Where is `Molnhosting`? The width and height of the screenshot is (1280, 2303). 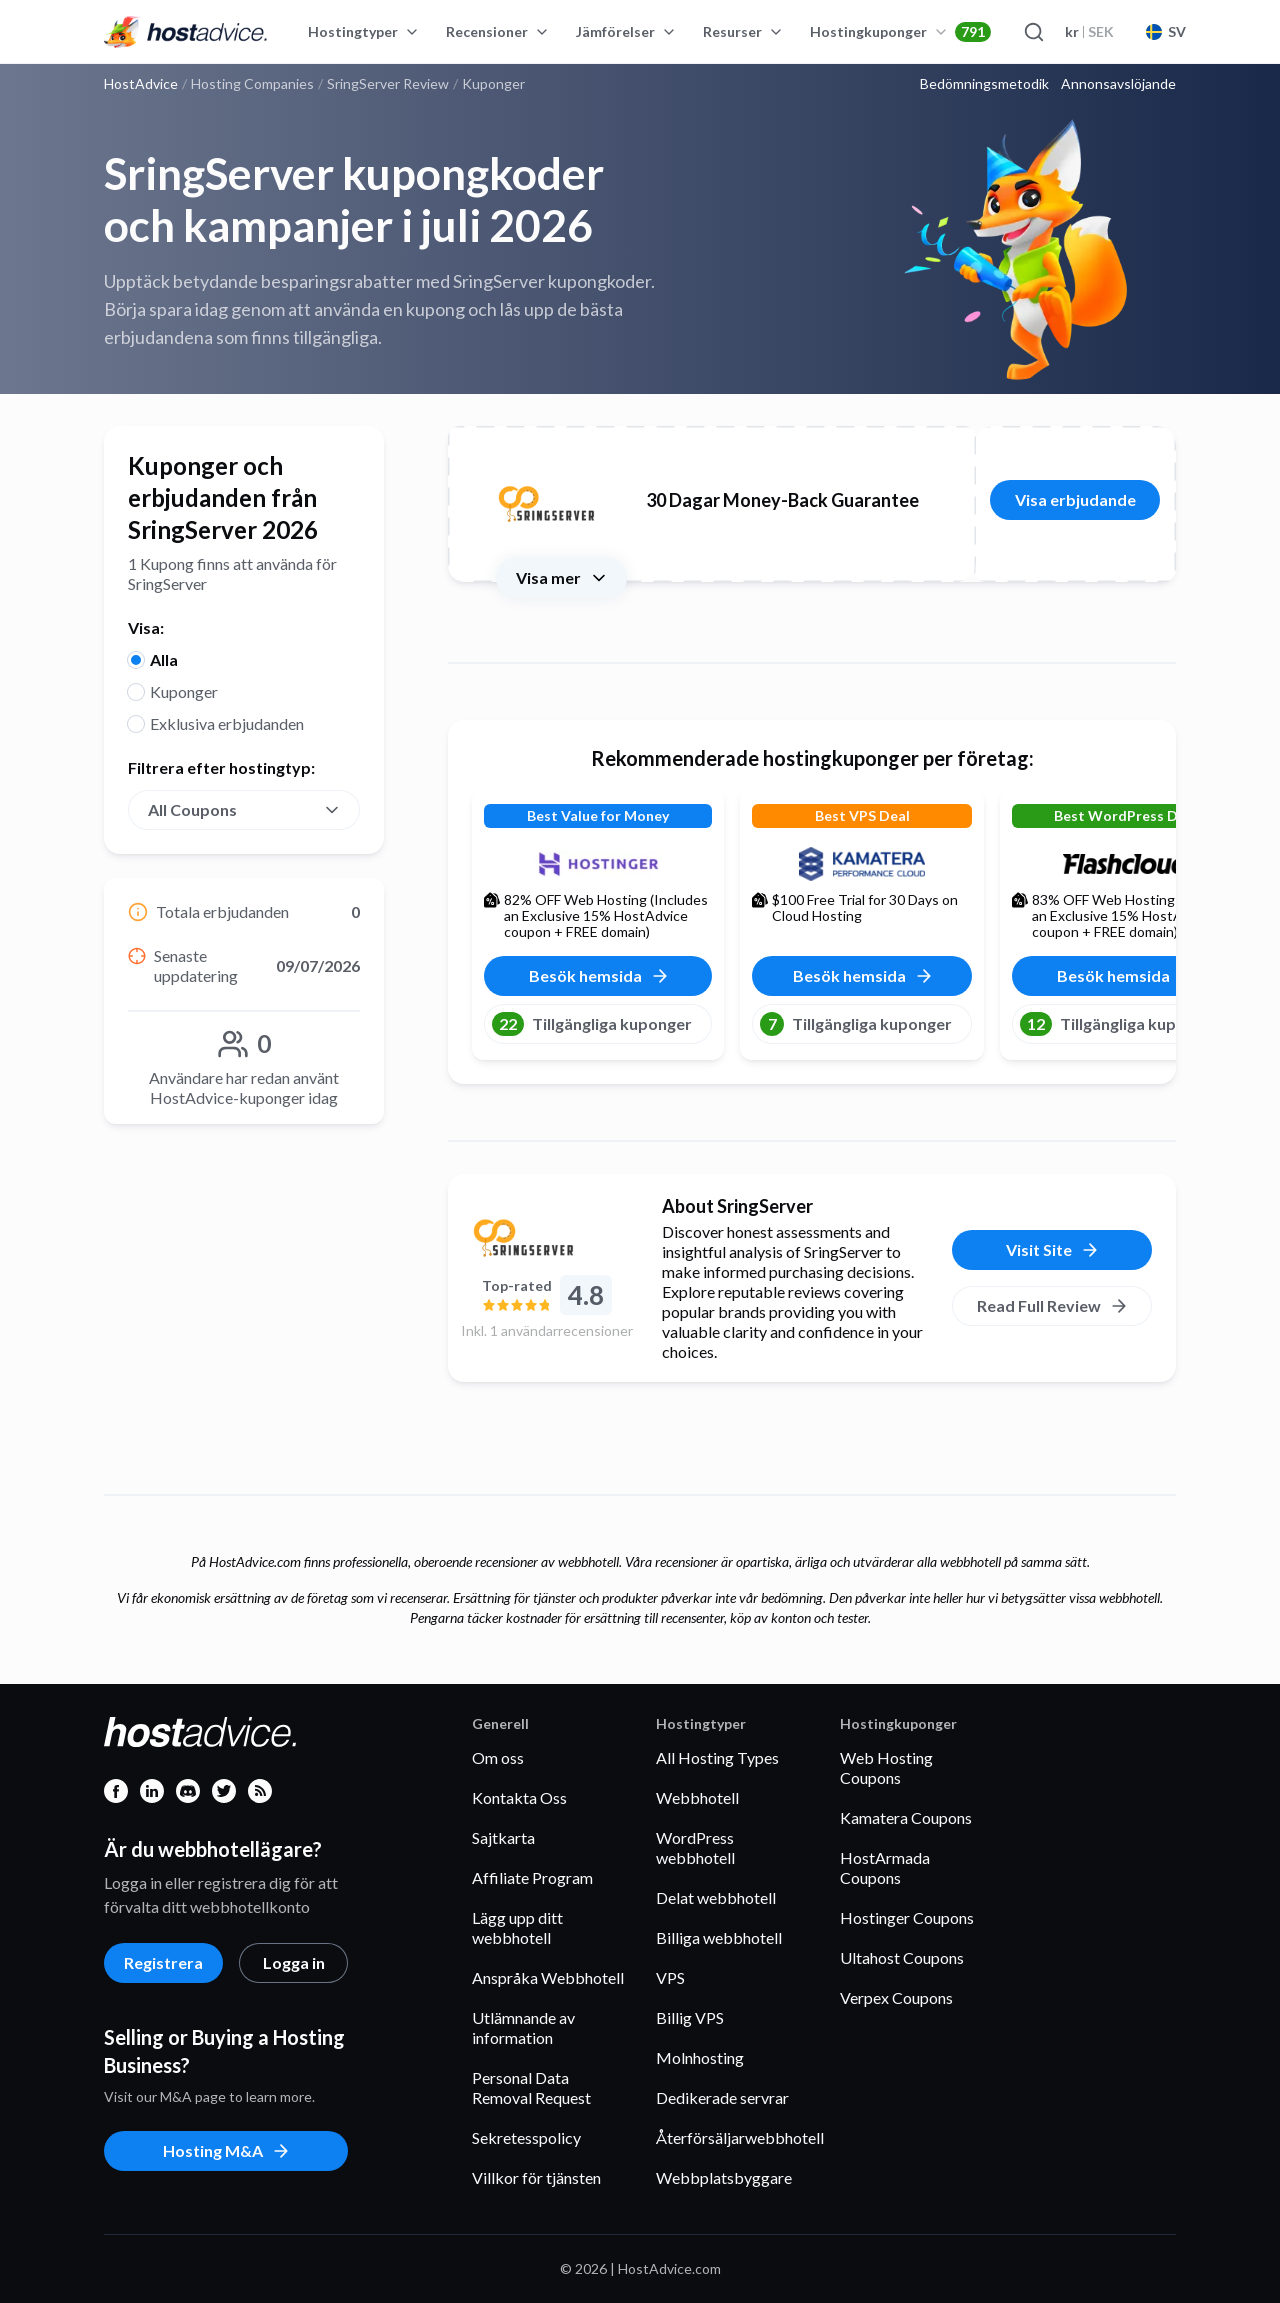
Molnhosting is located at coordinates (700, 2057).